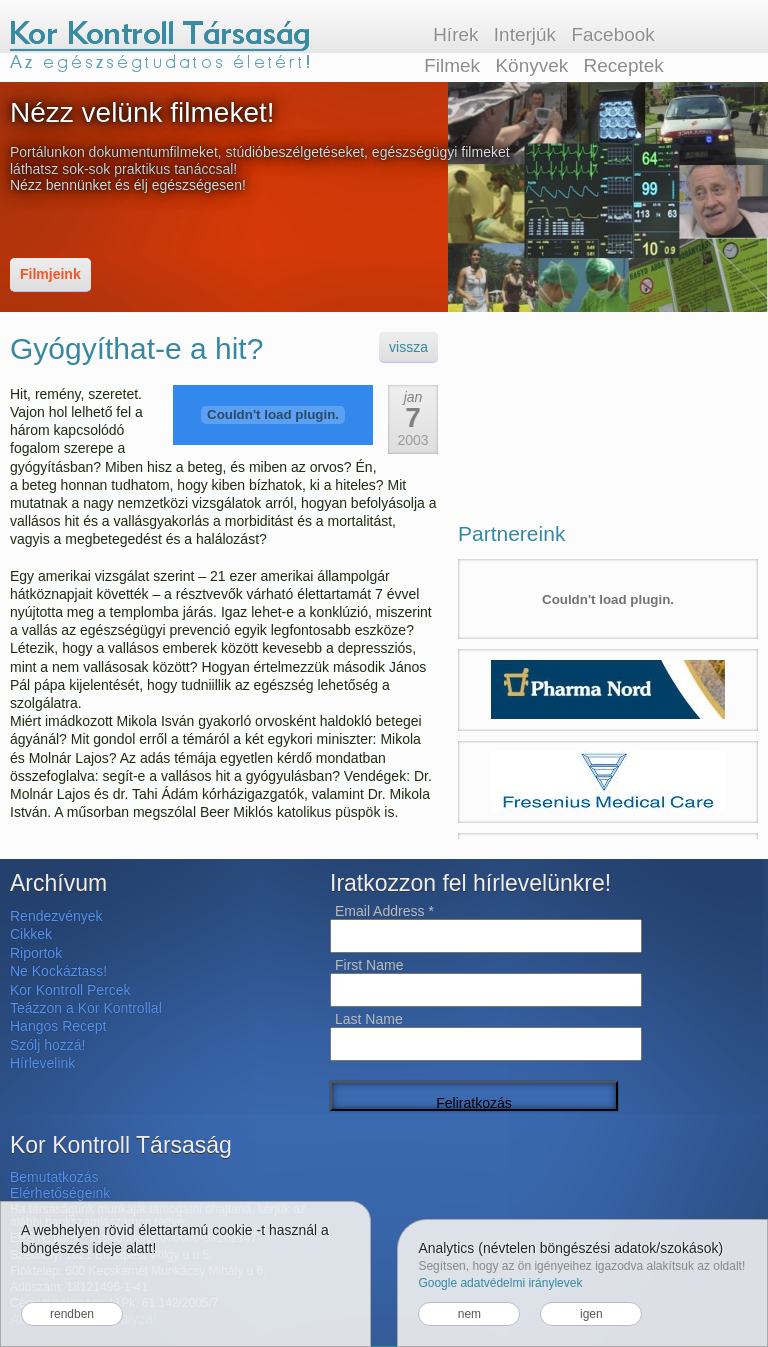 The width and height of the screenshot is (768, 1347). I want to click on Filmjeink, so click(50, 274).